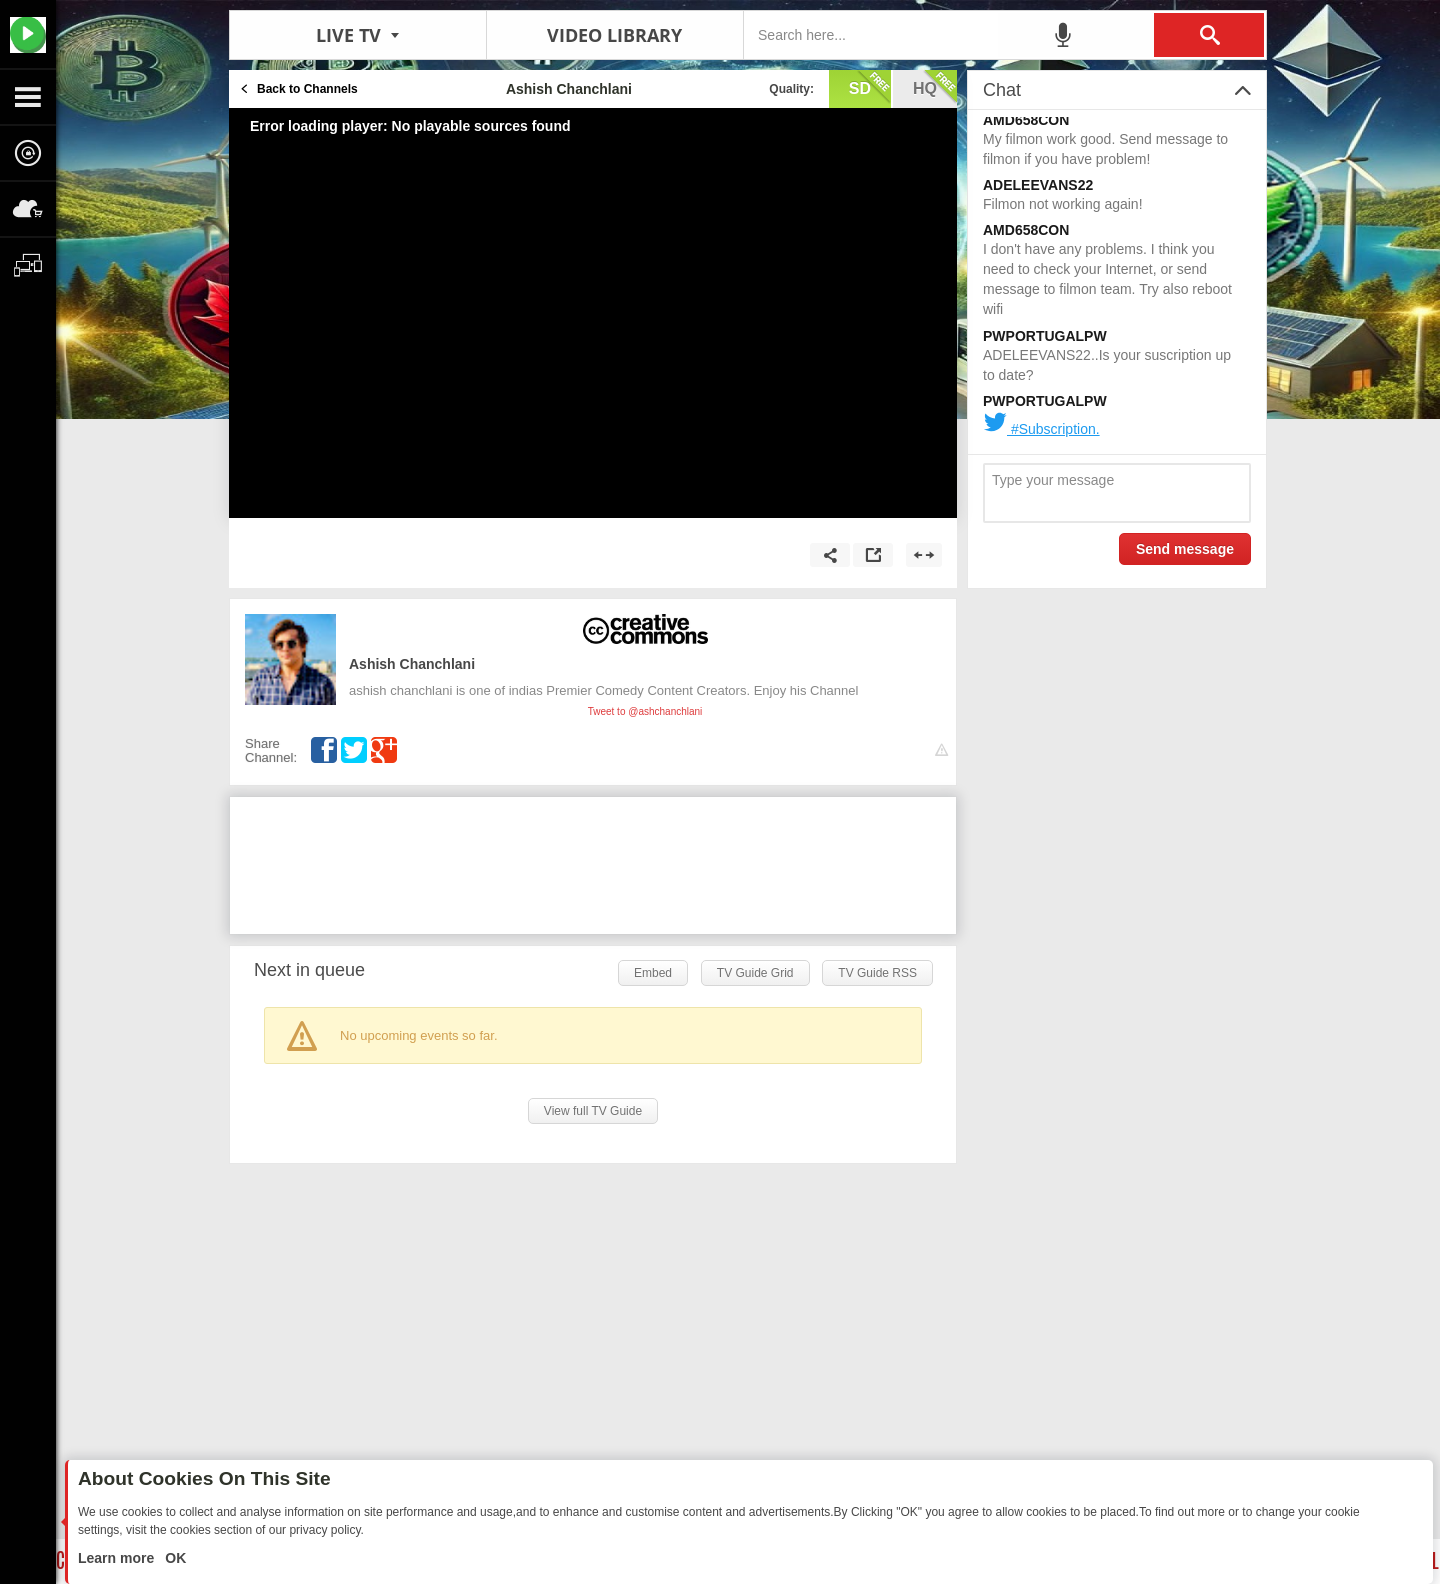 This screenshot has width=1440, height=1584. I want to click on Embed, so click(653, 973).